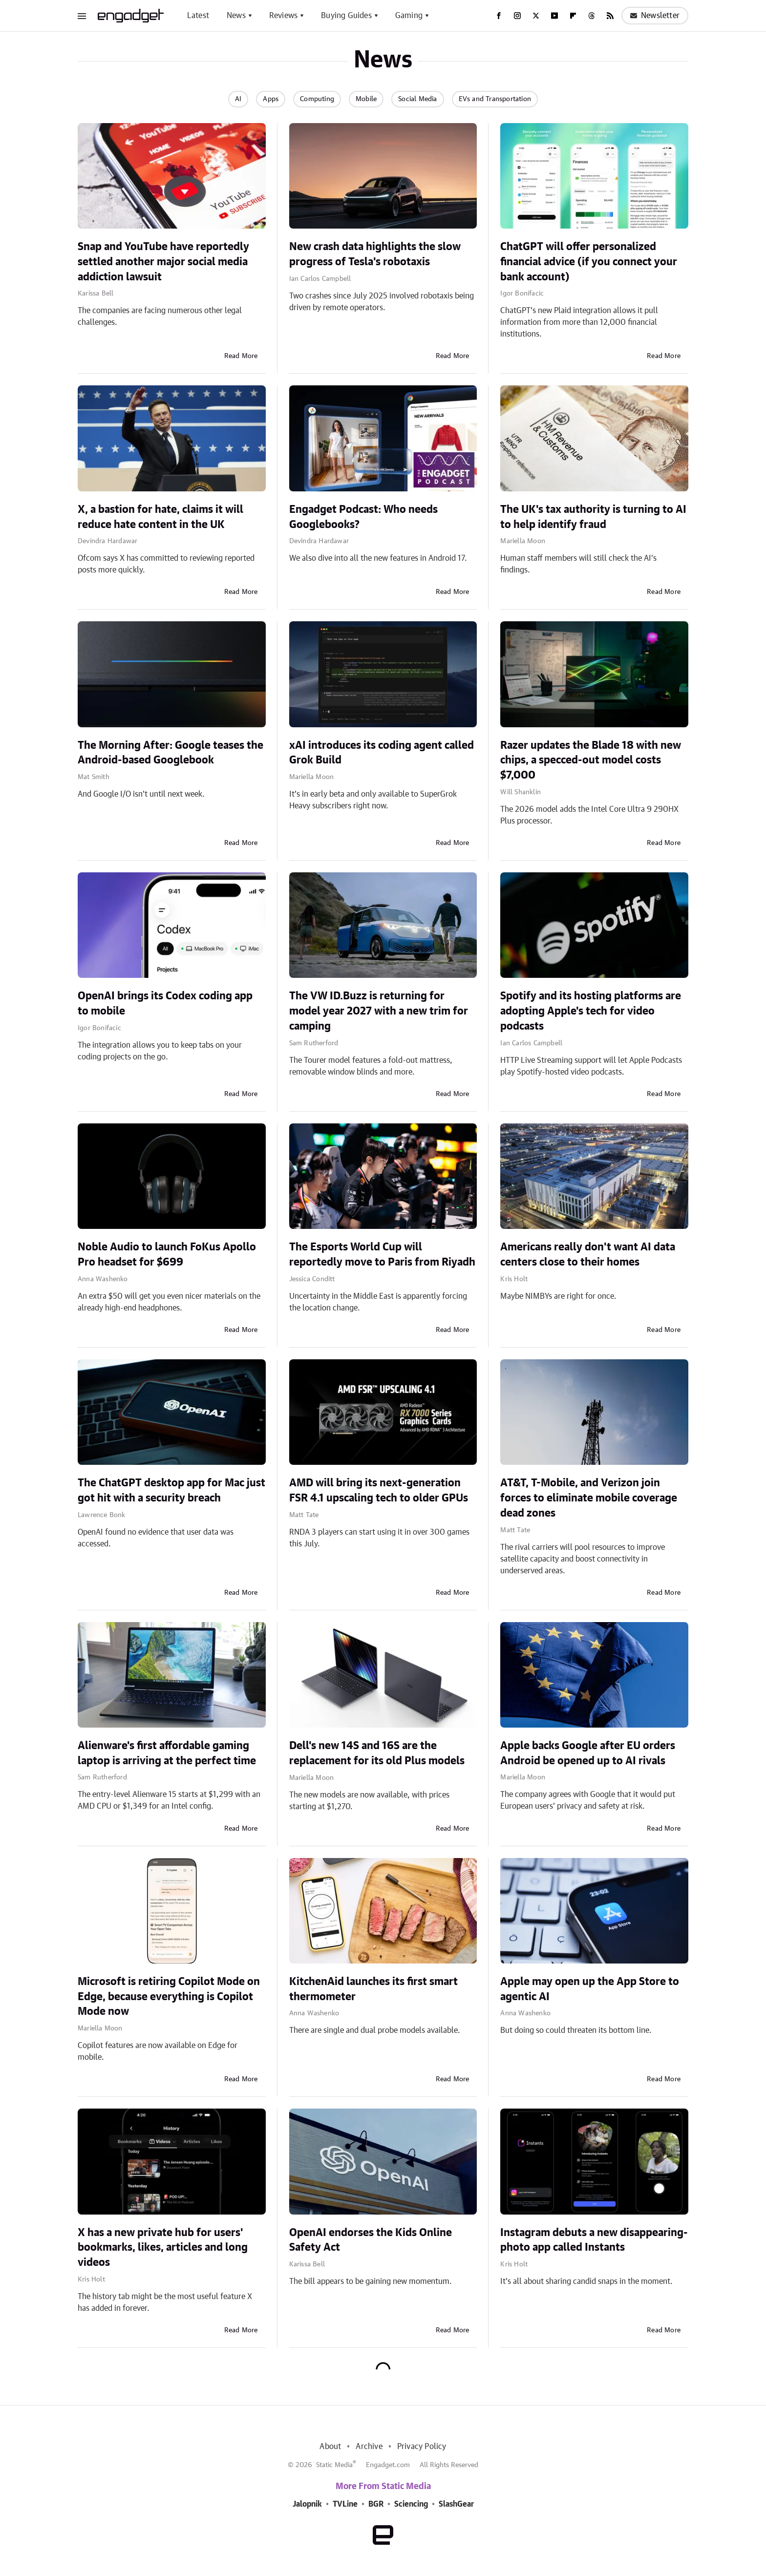  I want to click on Jalopnik, so click(307, 2504).